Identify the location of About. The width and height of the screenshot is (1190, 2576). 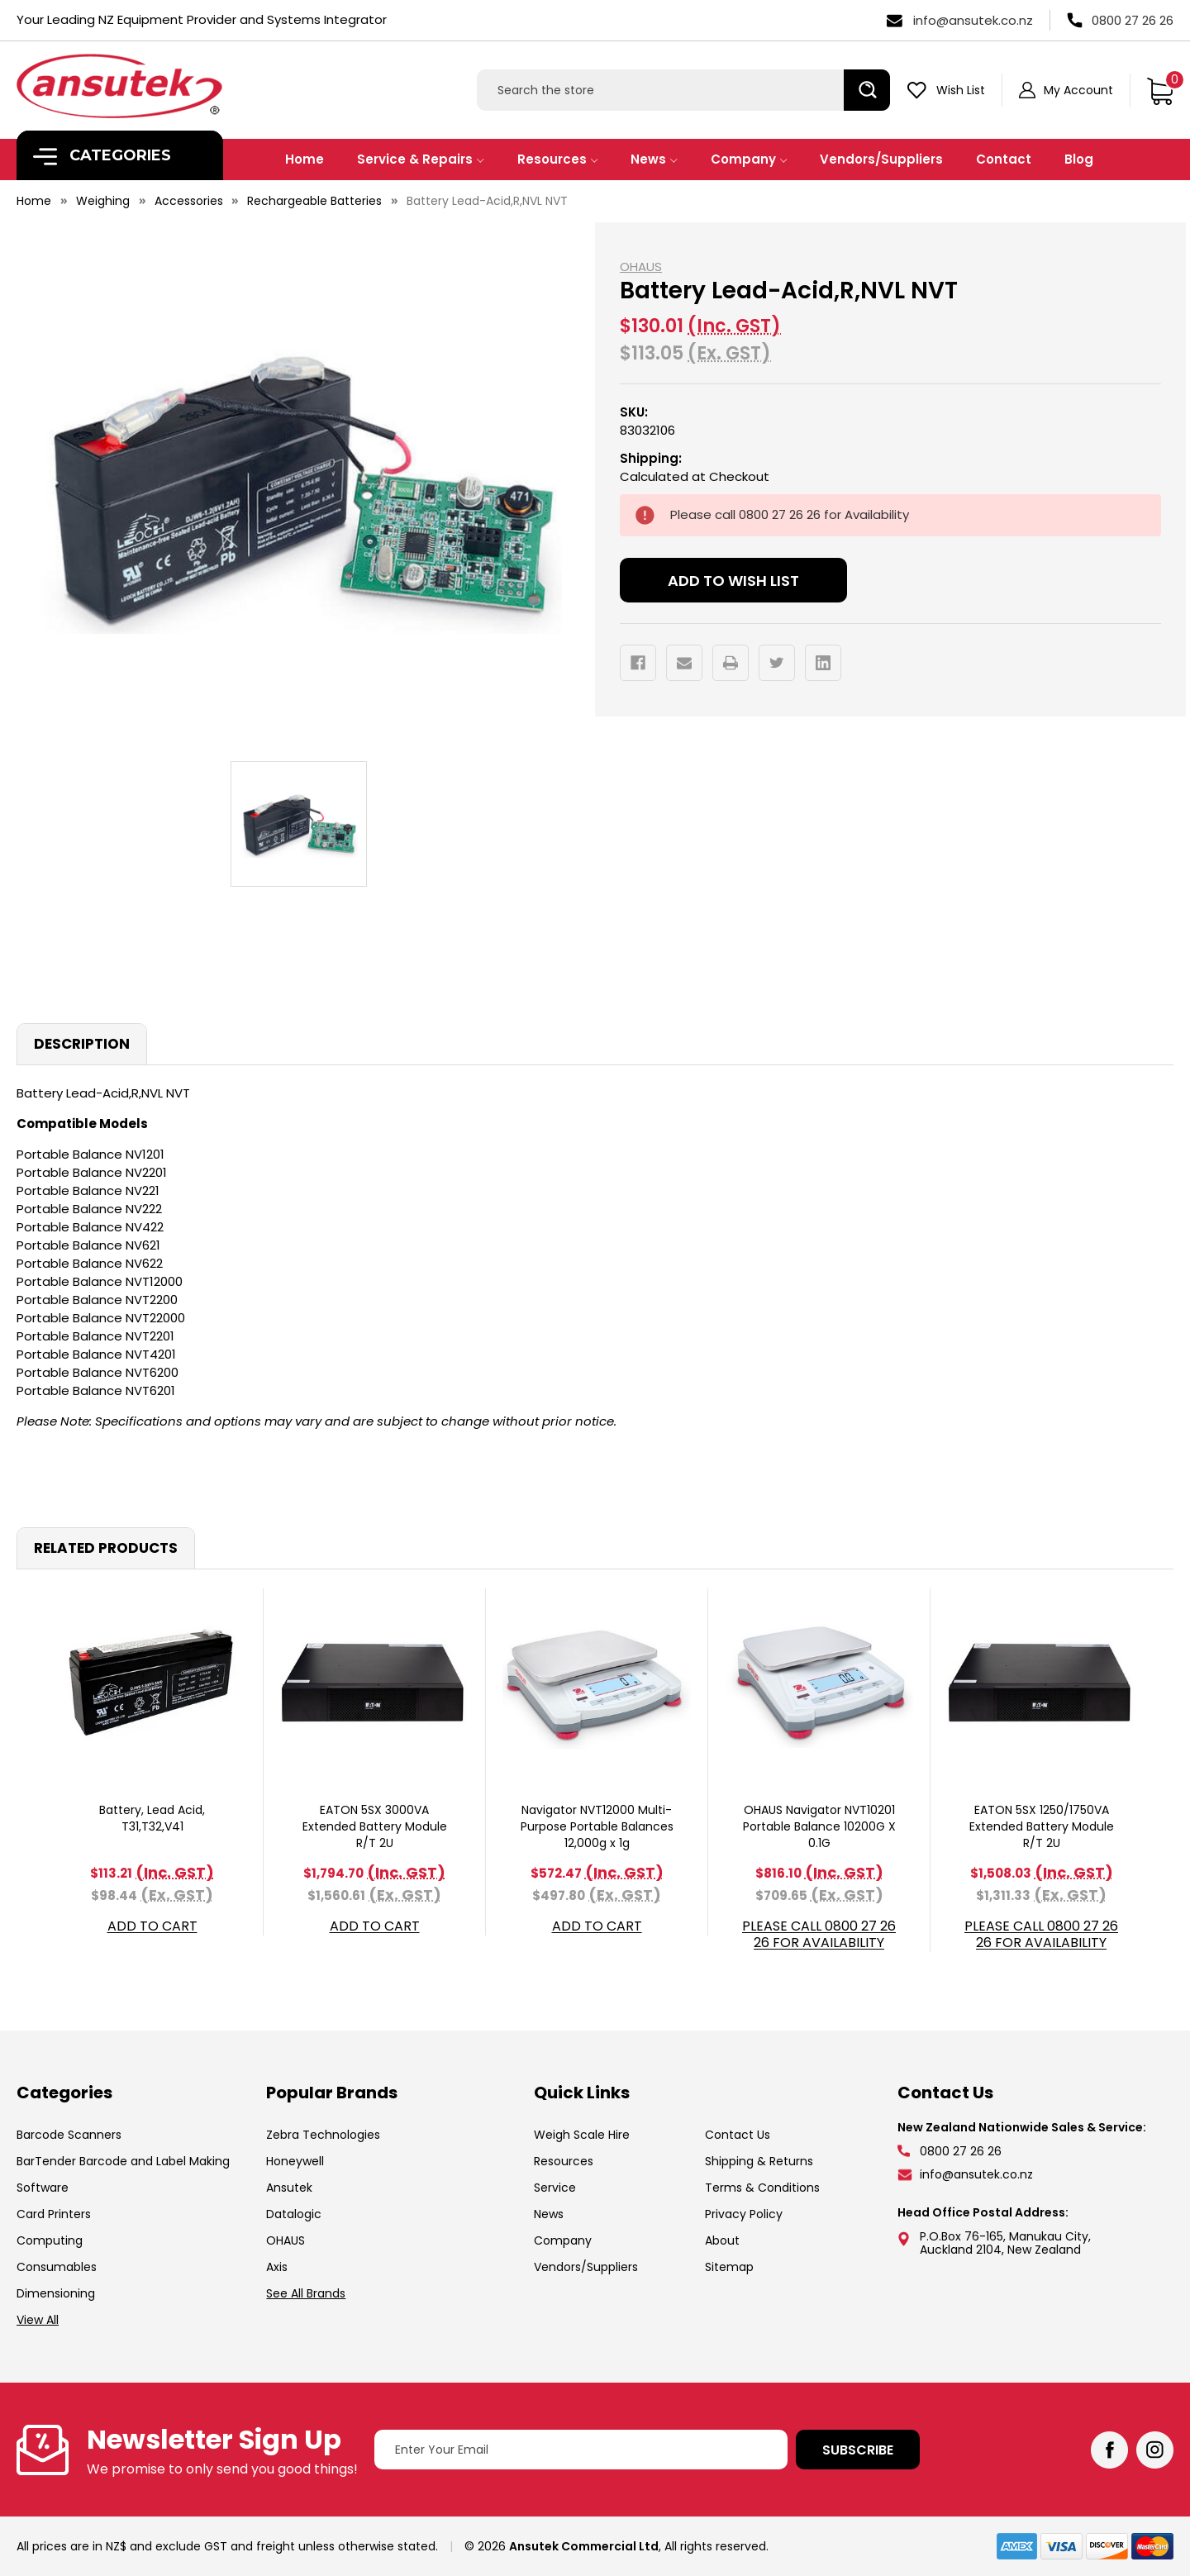
(722, 2240).